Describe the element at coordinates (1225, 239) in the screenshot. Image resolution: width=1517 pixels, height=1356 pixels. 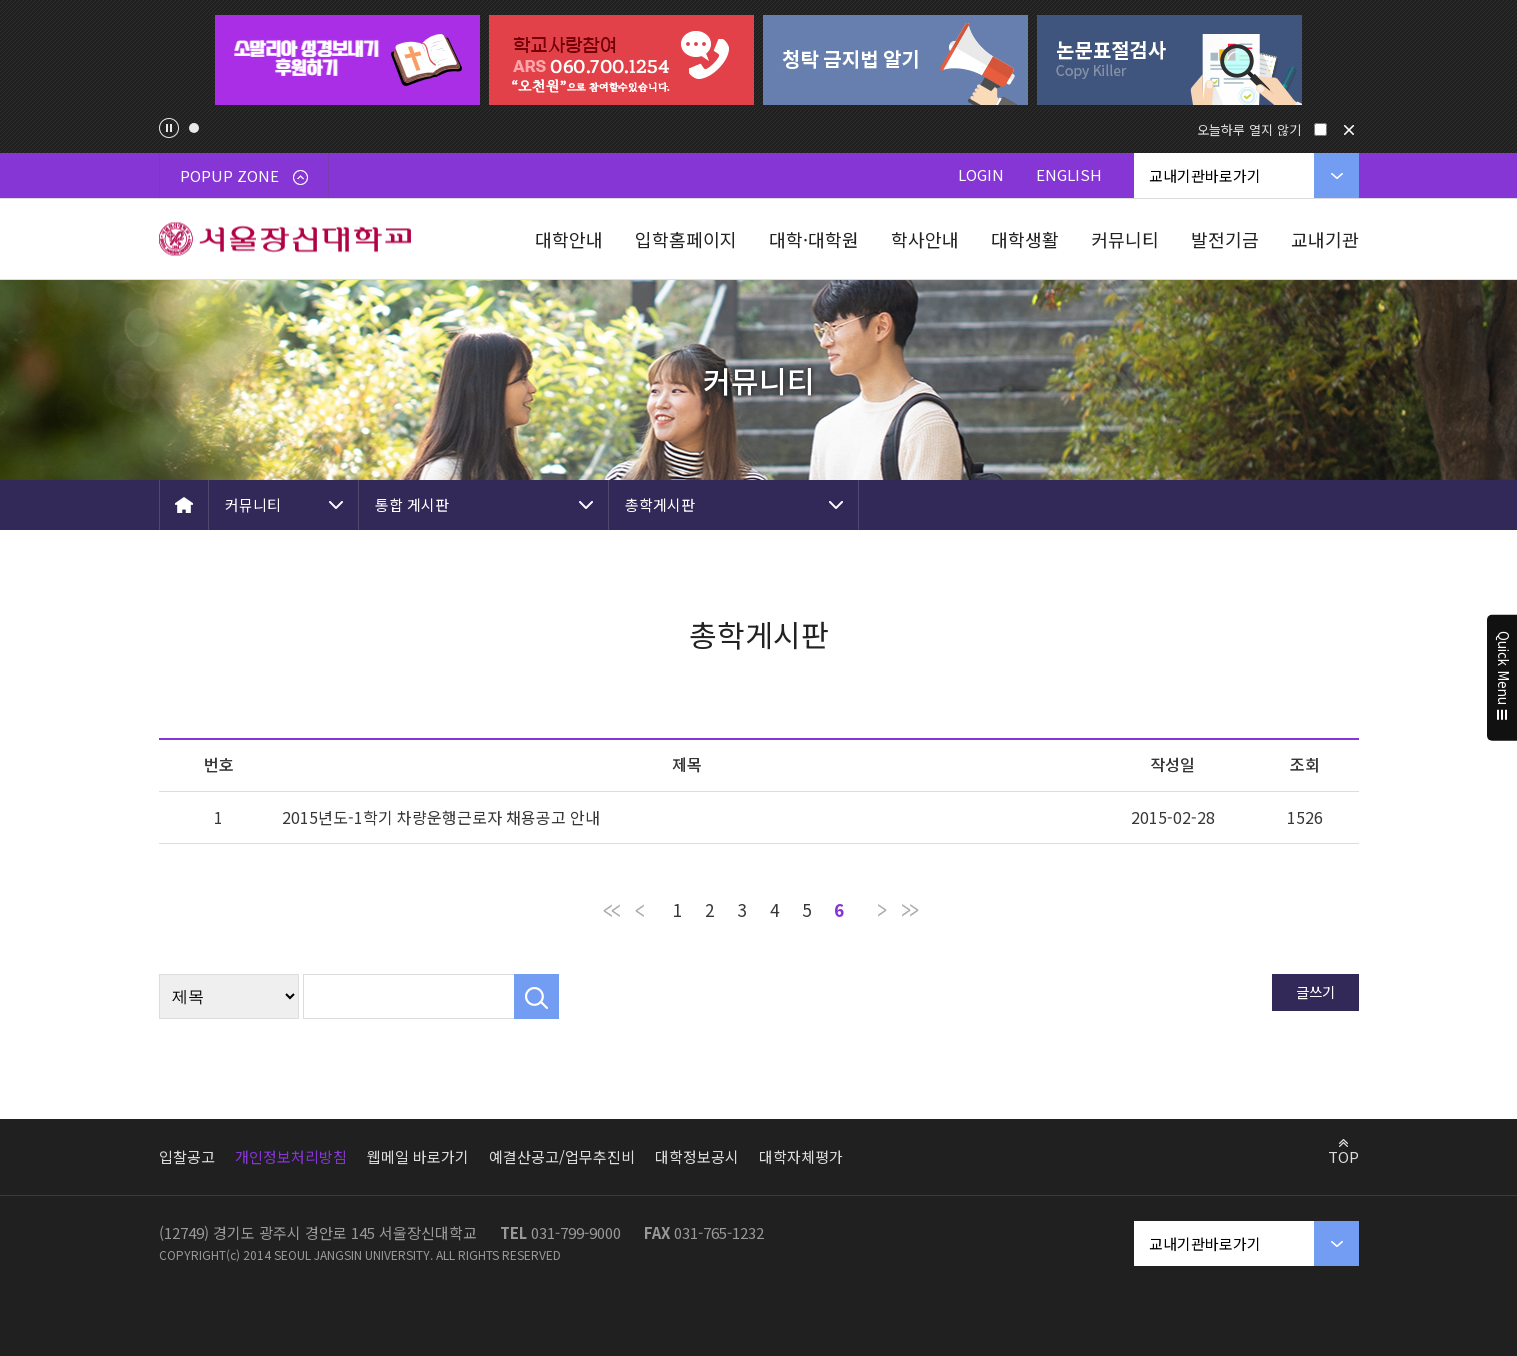
I see `발전기금` at that location.